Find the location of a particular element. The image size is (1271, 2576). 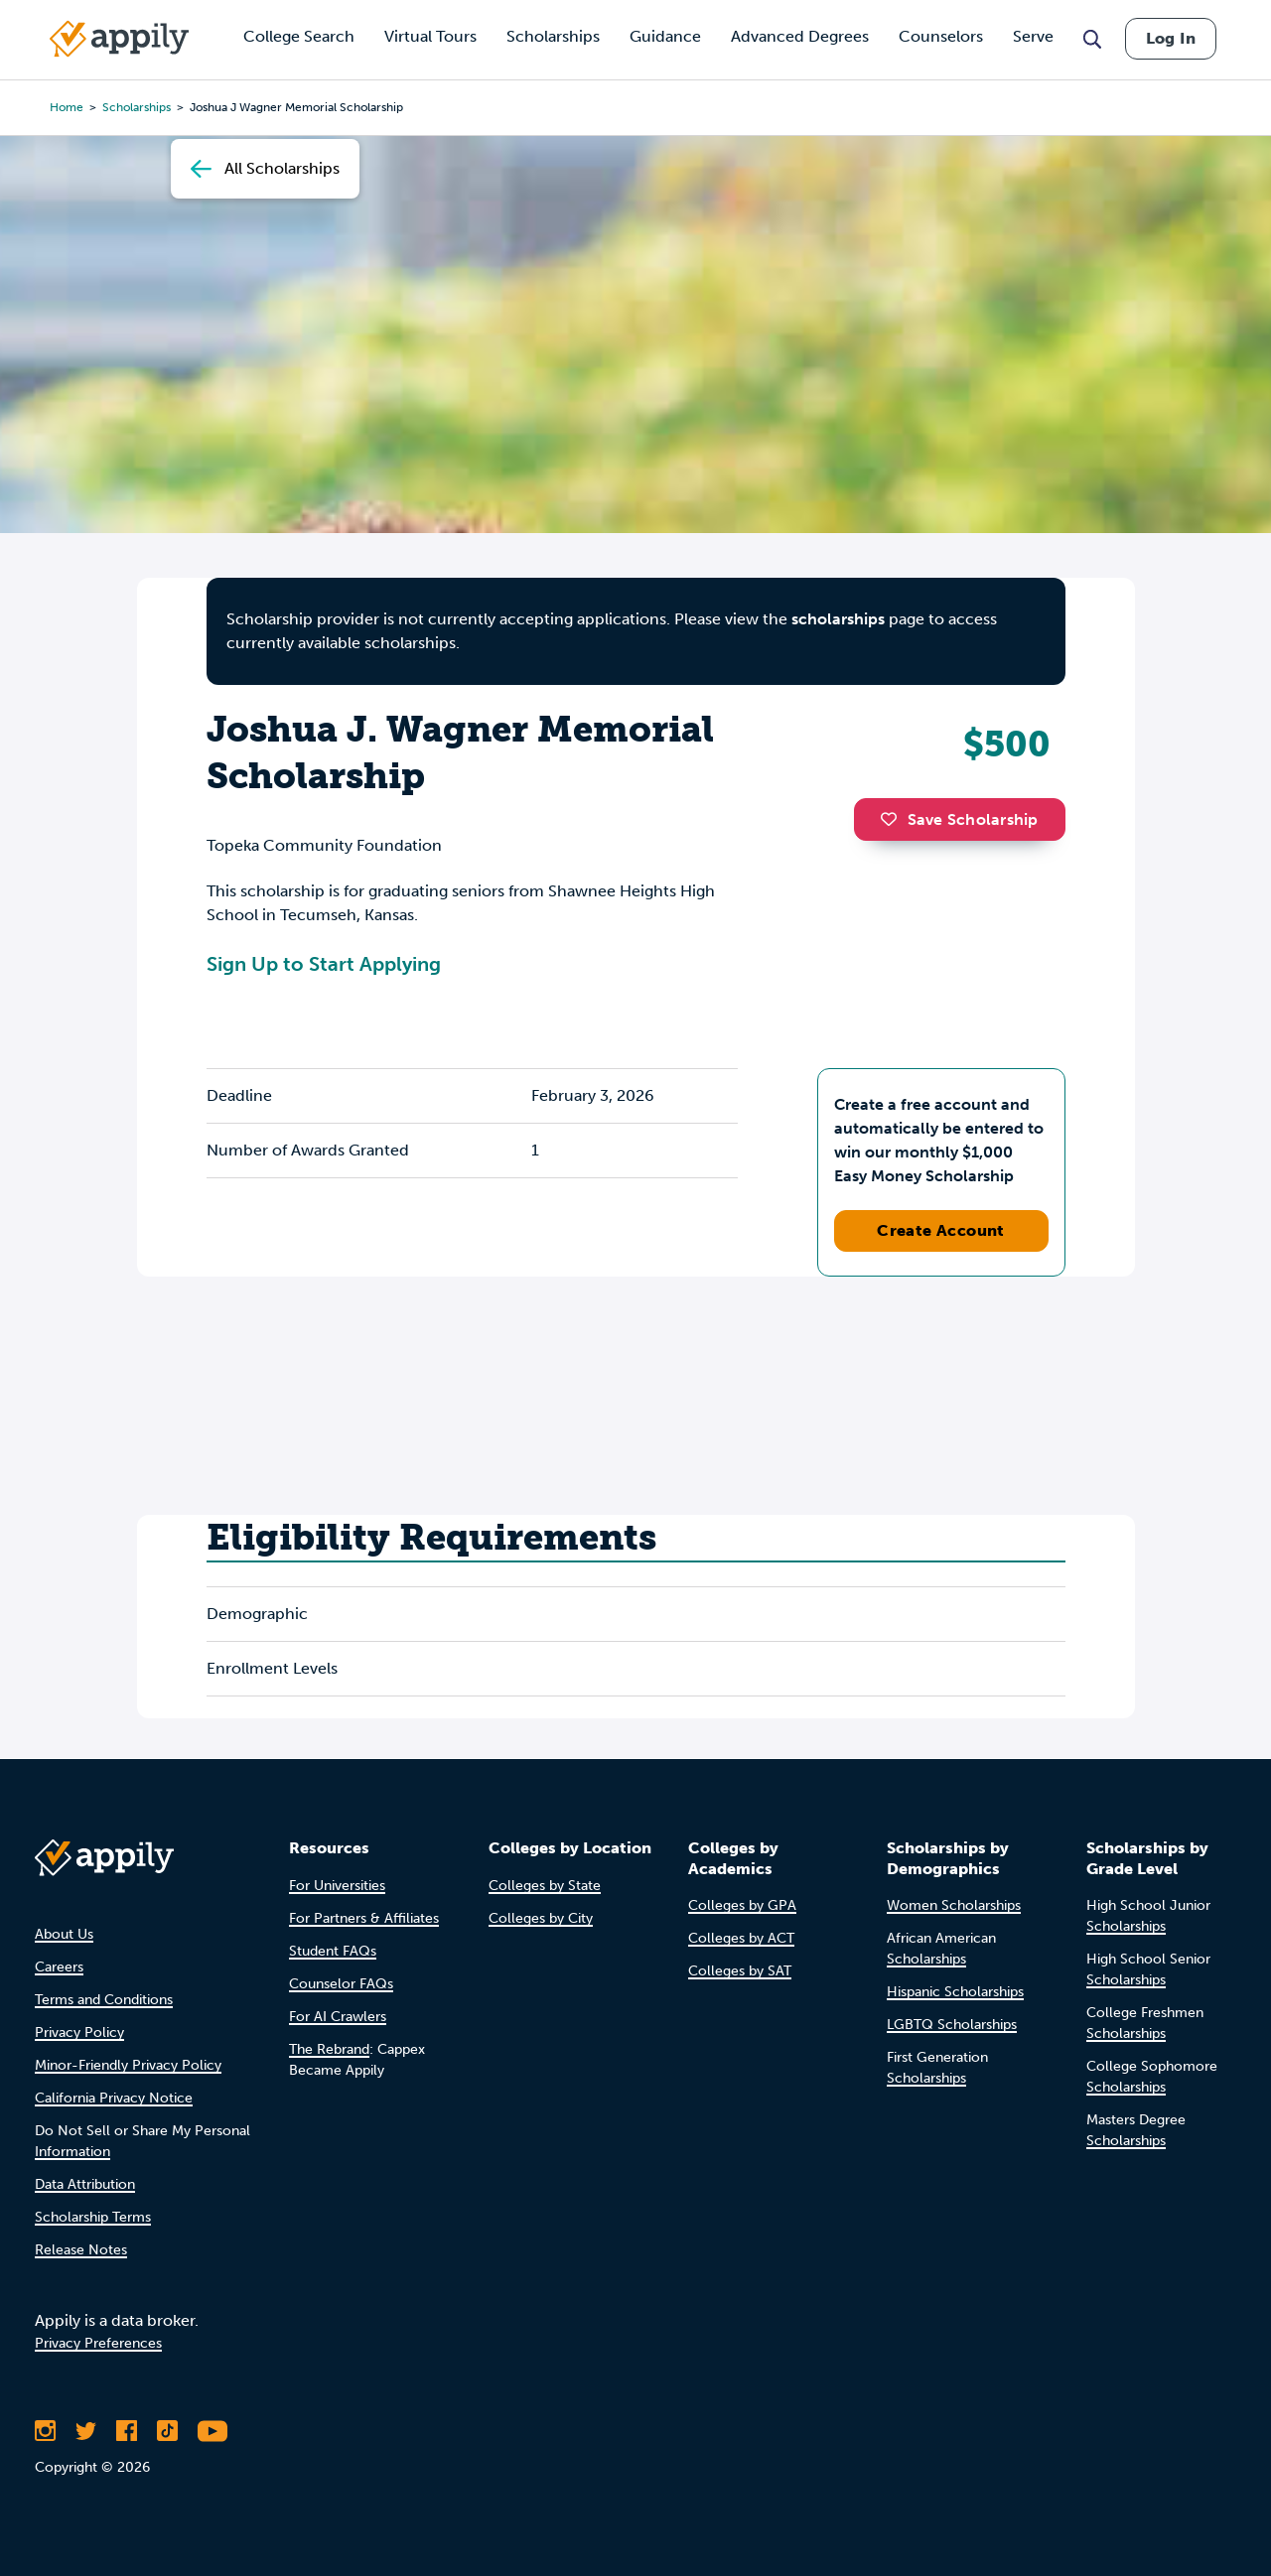

Scholarship Terms is located at coordinates (93, 2217).